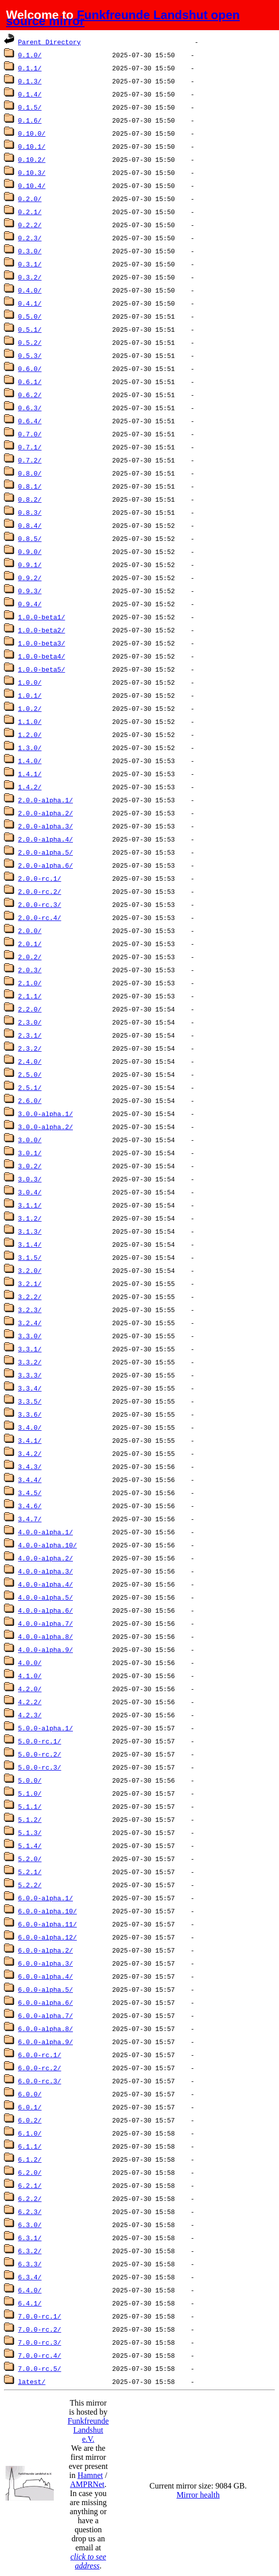  Describe the element at coordinates (30, 1806) in the screenshot. I see `5.1.1/` at that location.